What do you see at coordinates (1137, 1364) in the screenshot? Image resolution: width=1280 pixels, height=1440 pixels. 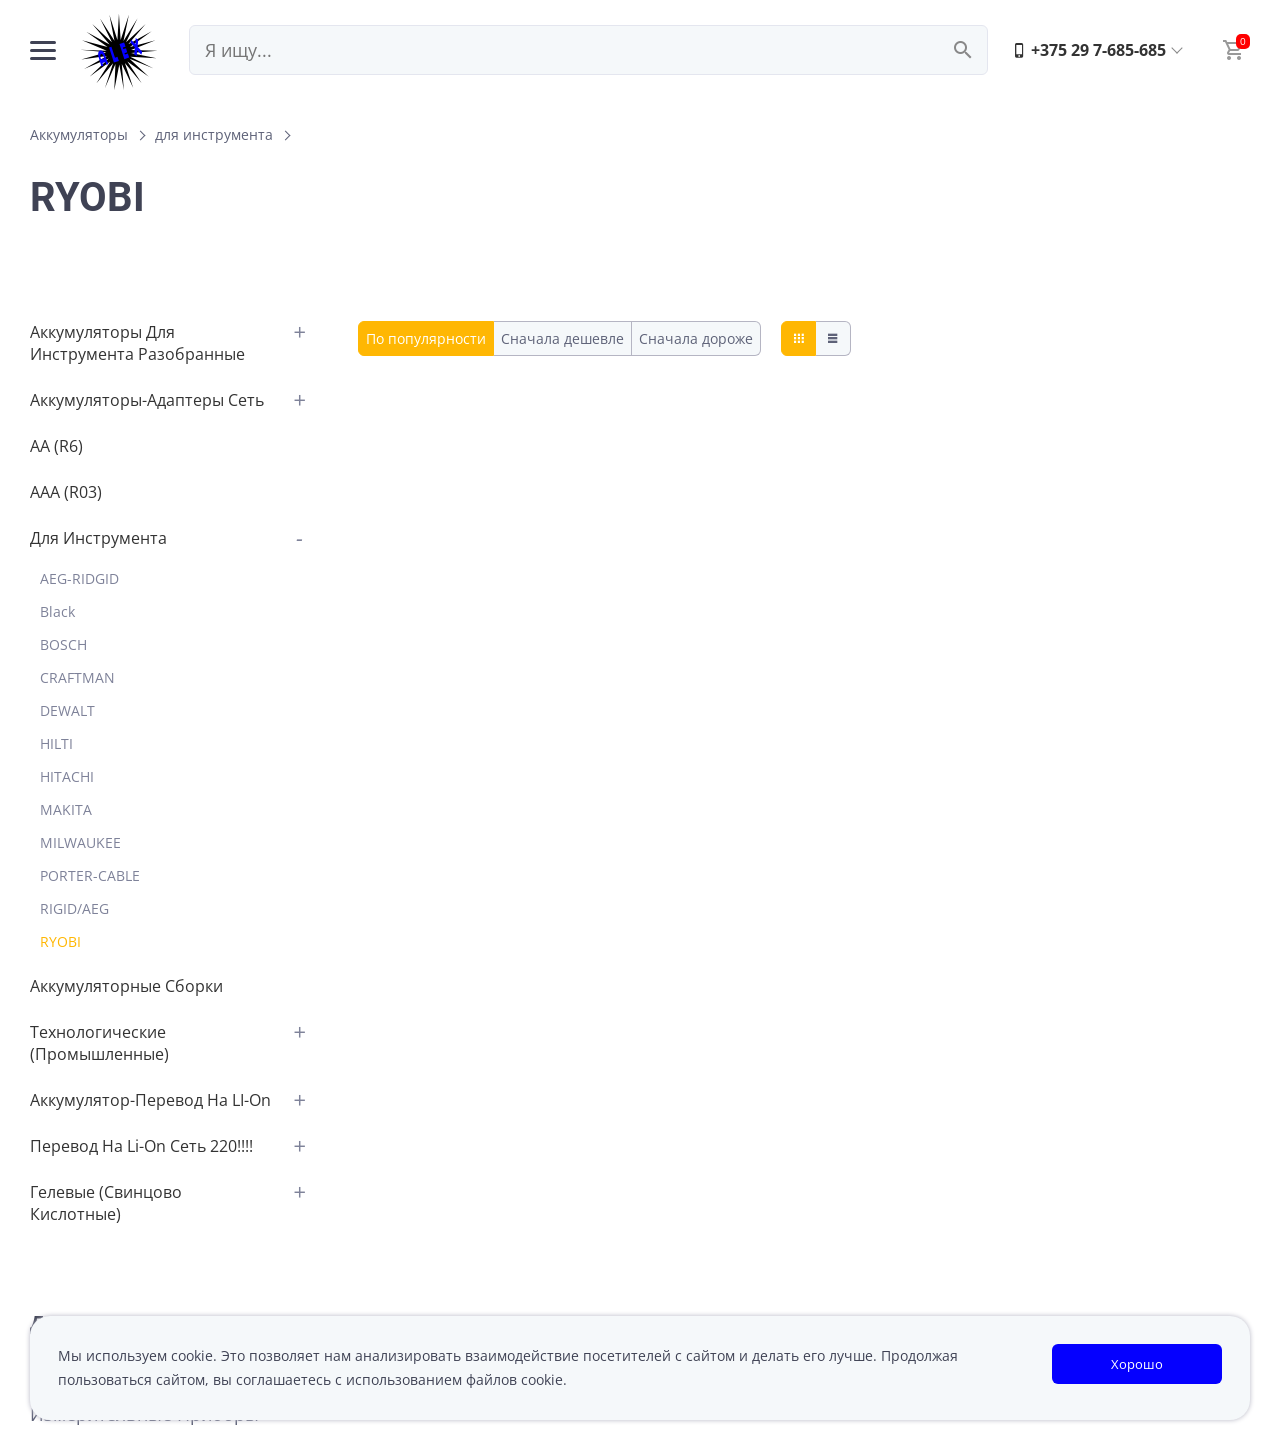 I see `Хорошо` at bounding box center [1137, 1364].